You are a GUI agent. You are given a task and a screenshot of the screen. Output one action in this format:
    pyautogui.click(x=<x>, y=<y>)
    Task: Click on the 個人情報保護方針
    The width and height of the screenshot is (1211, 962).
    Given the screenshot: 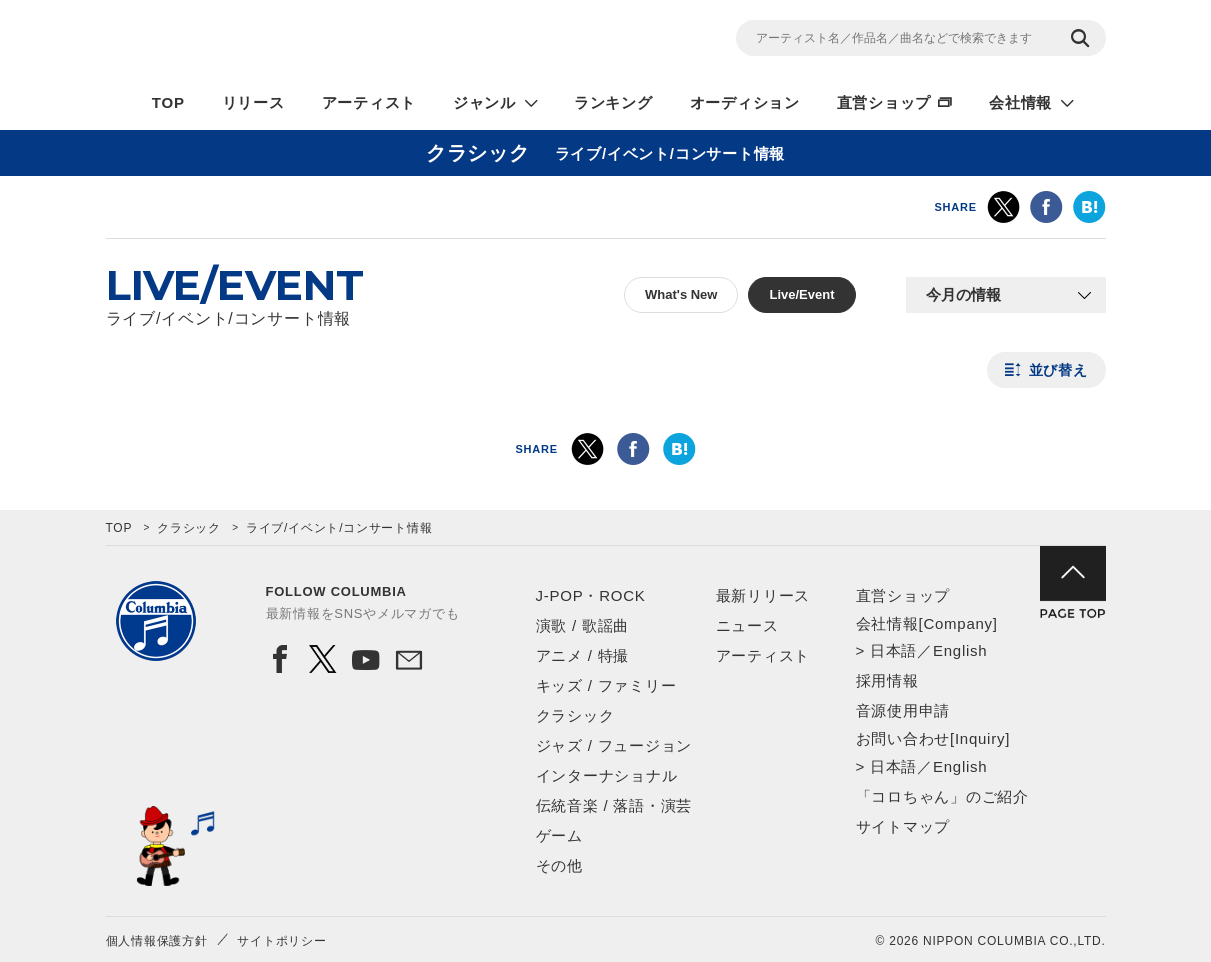 What is the action you would take?
    pyautogui.click(x=157, y=941)
    